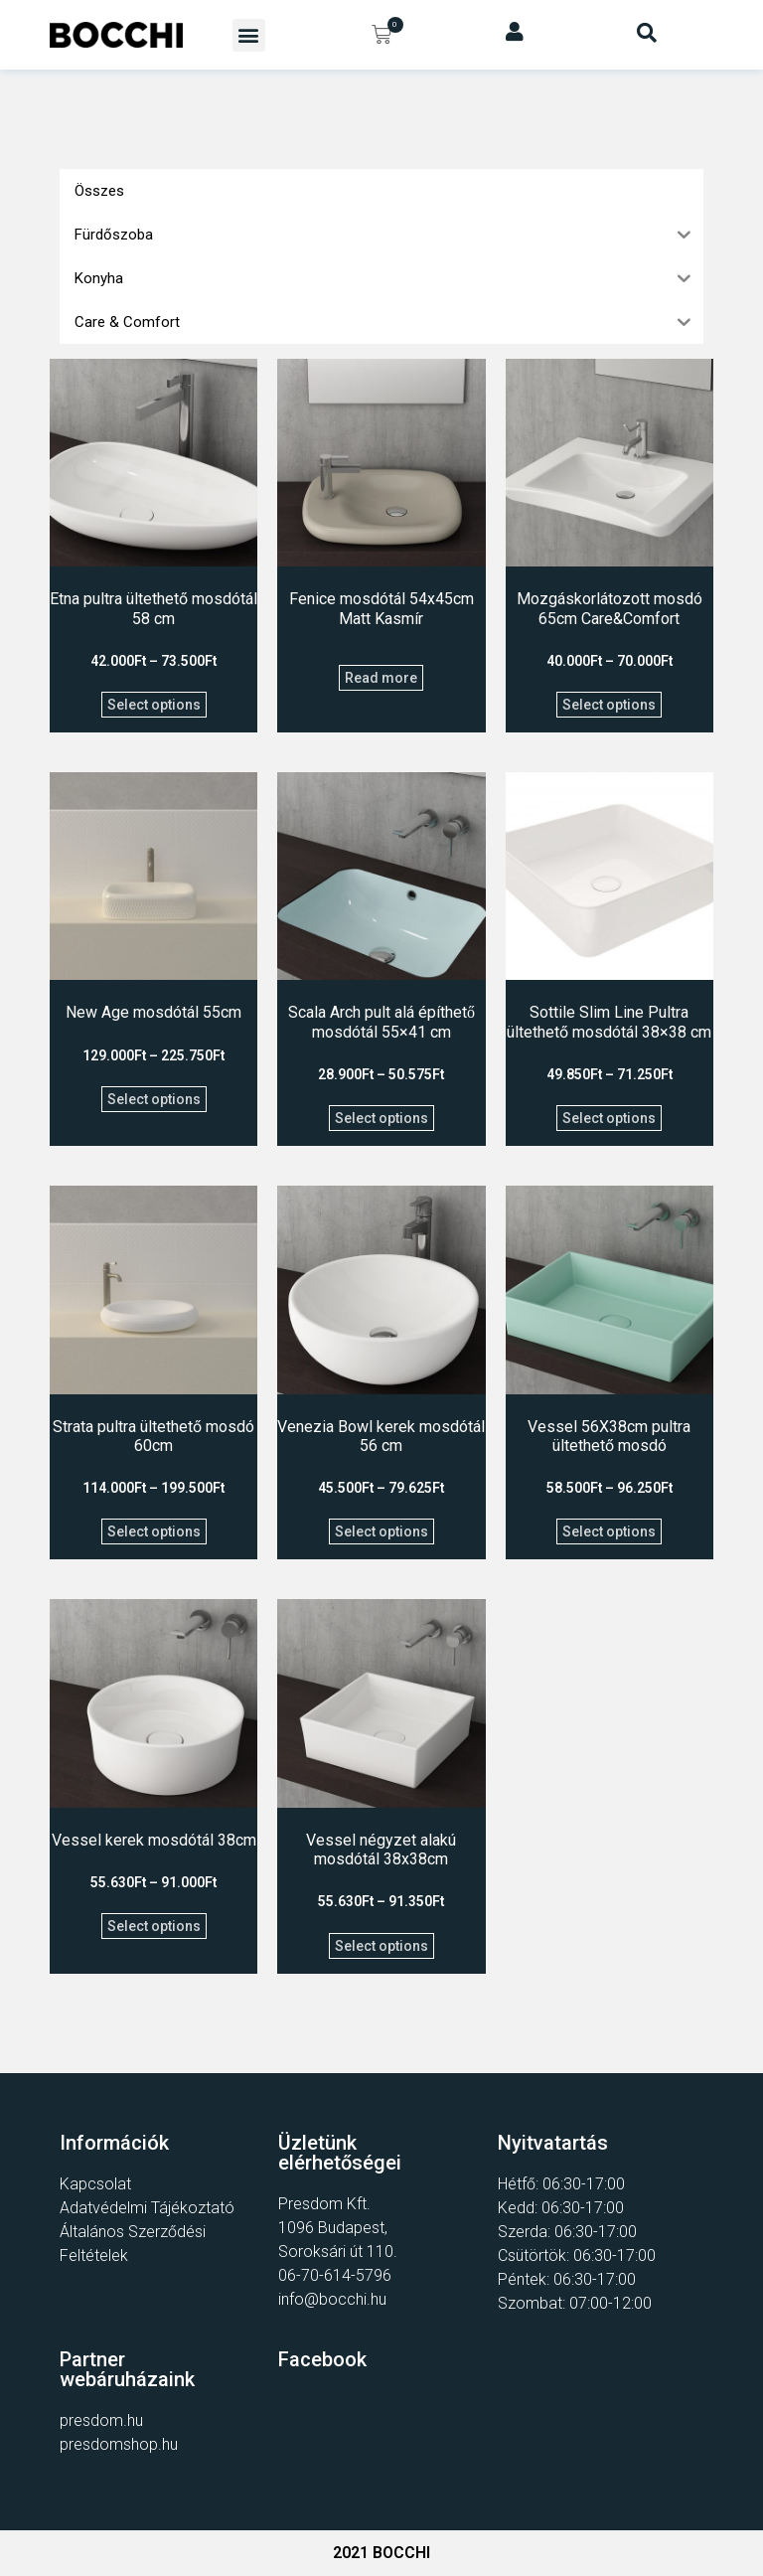 This screenshot has height=2576, width=763. I want to click on Kapcsolat, so click(95, 2183).